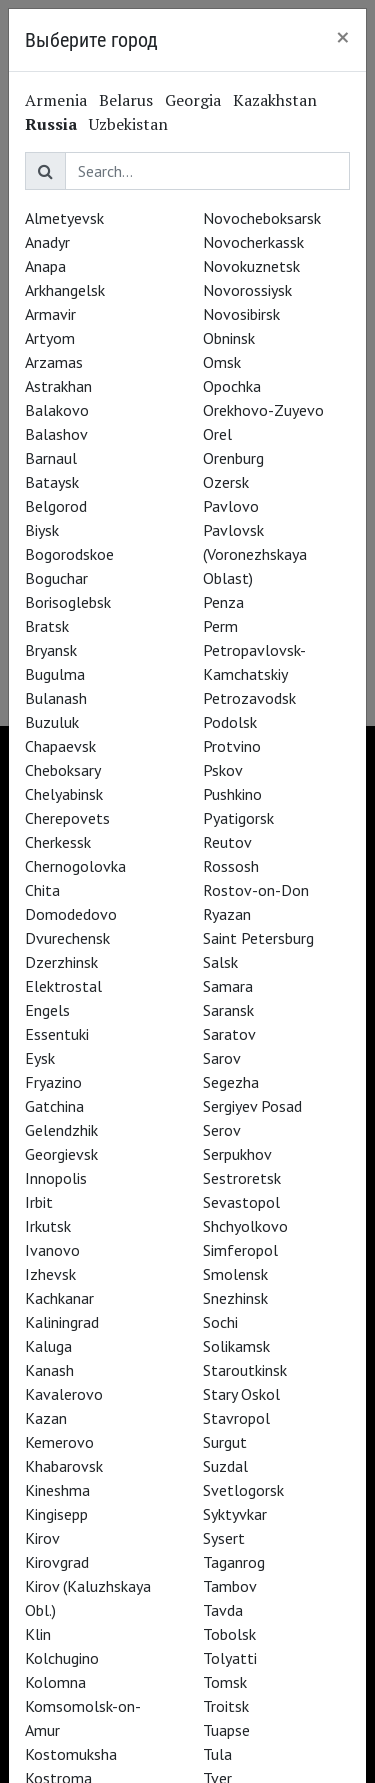 The width and height of the screenshot is (375, 1783). I want to click on Irbit, so click(39, 1202).